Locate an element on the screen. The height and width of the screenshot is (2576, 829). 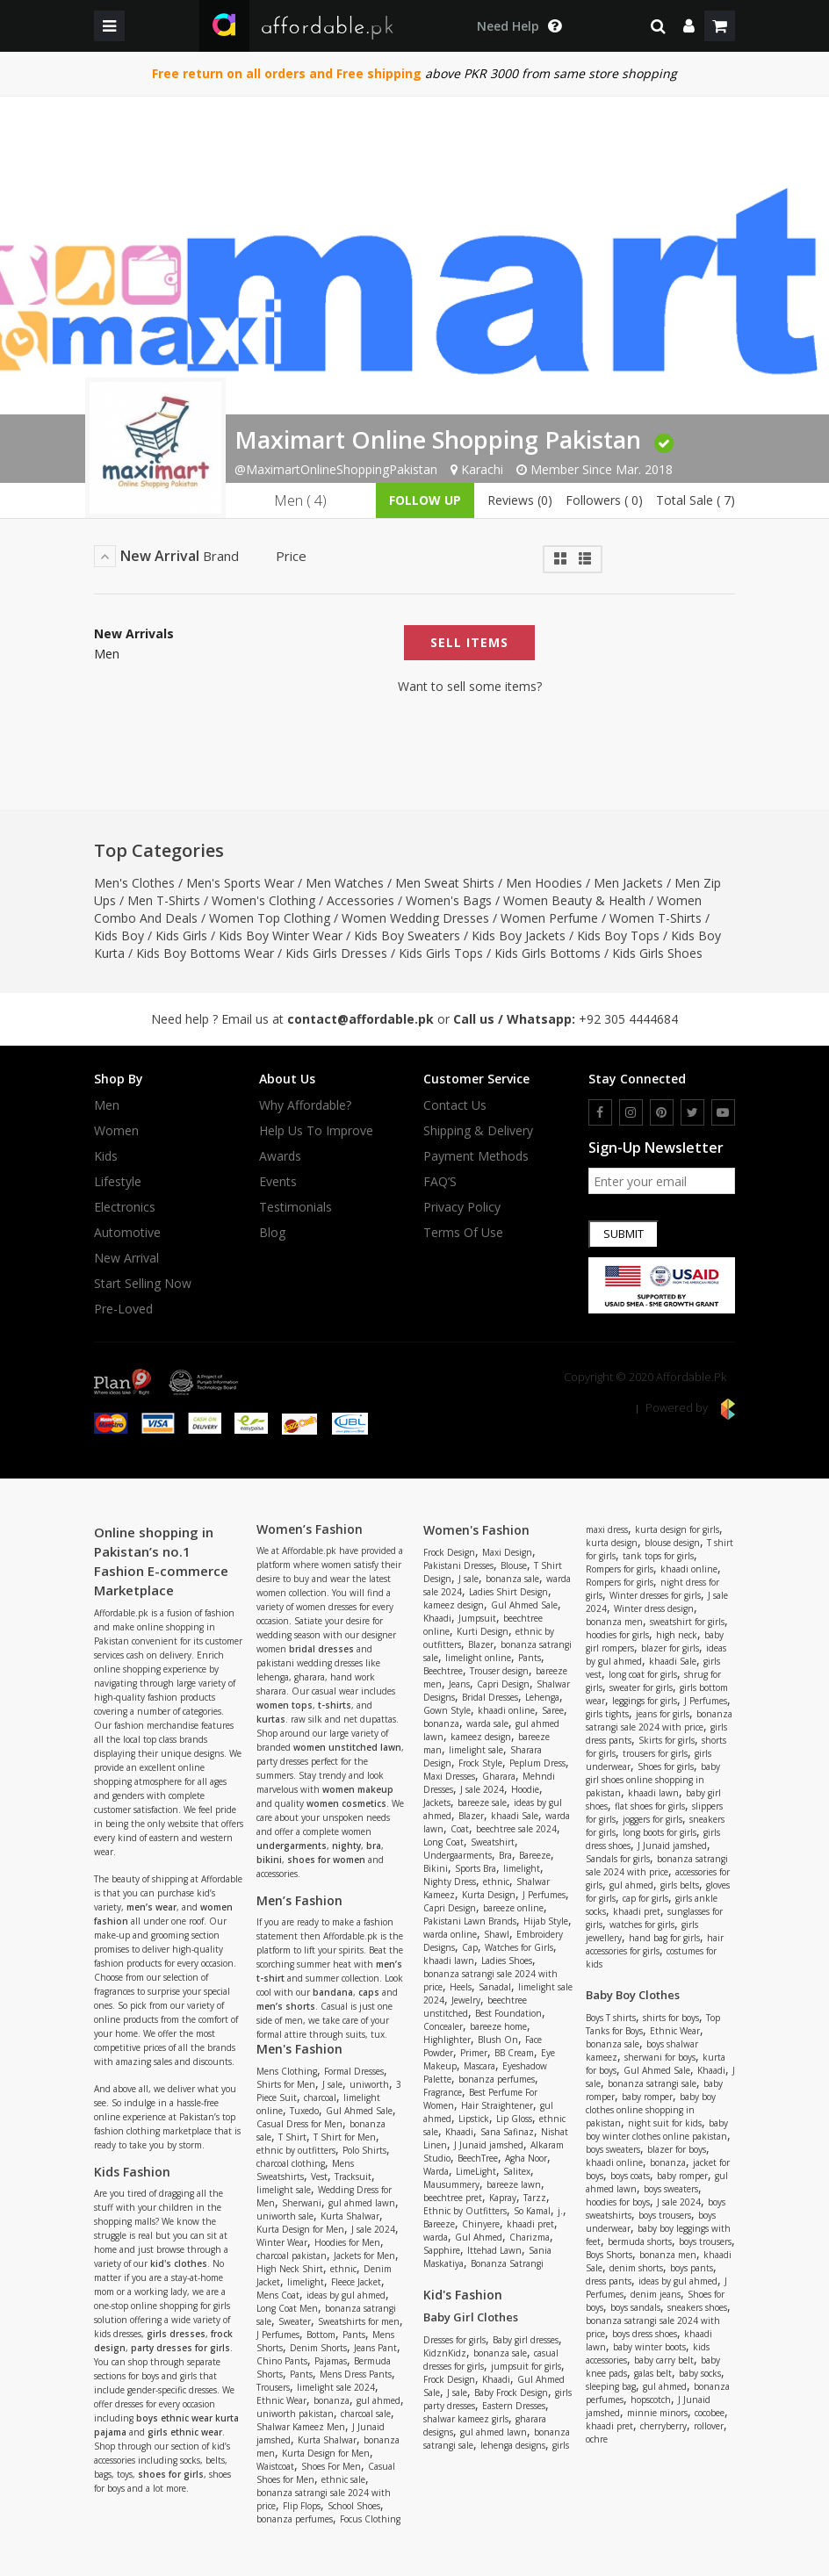
Ittehad Lawn is located at coordinates (494, 2250).